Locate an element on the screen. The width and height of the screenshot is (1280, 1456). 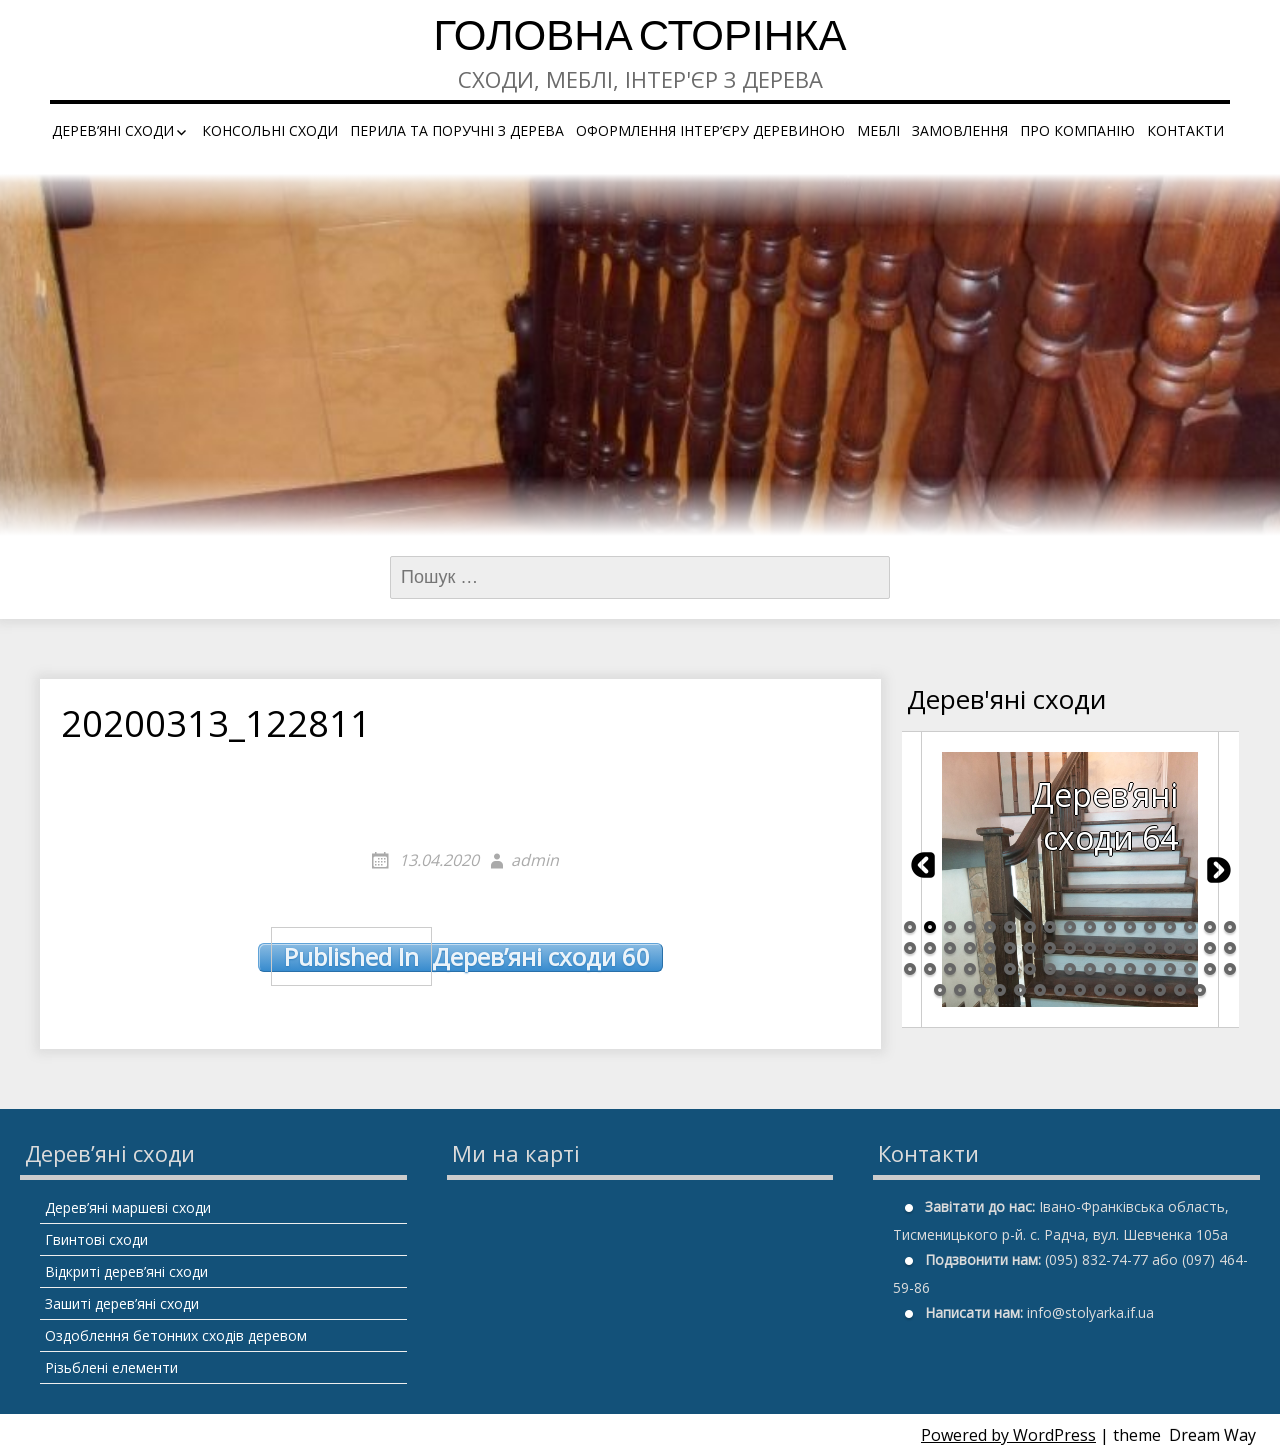
admin is located at coordinates (535, 860).